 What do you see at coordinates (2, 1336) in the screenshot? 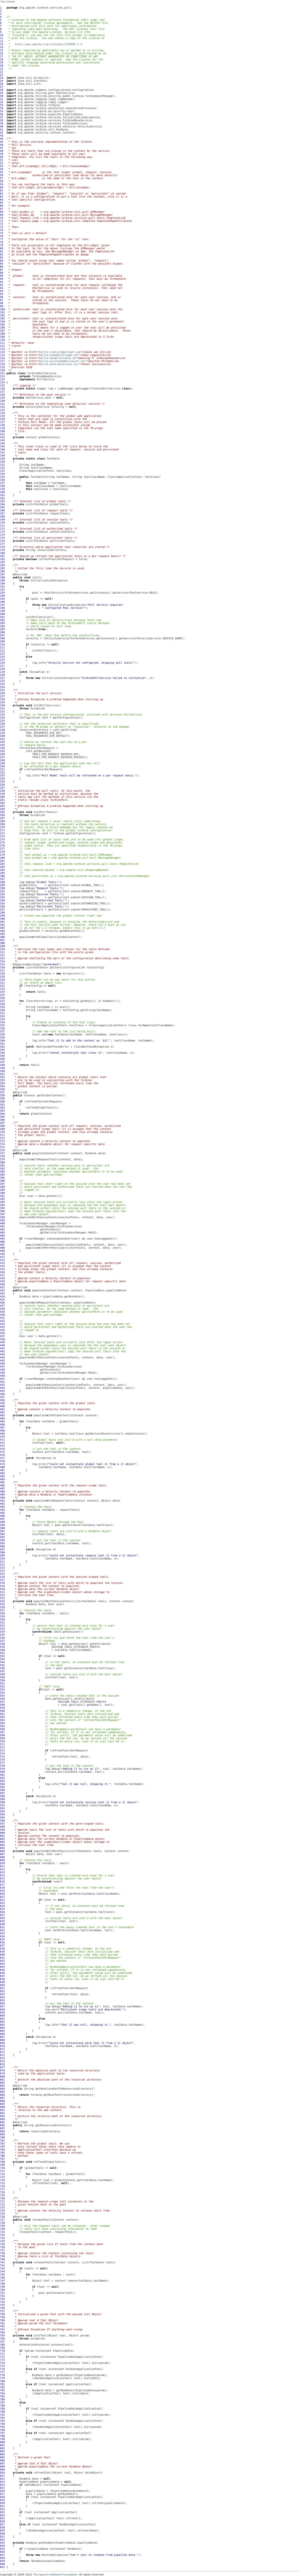
I see `437` at bounding box center [2, 1336].